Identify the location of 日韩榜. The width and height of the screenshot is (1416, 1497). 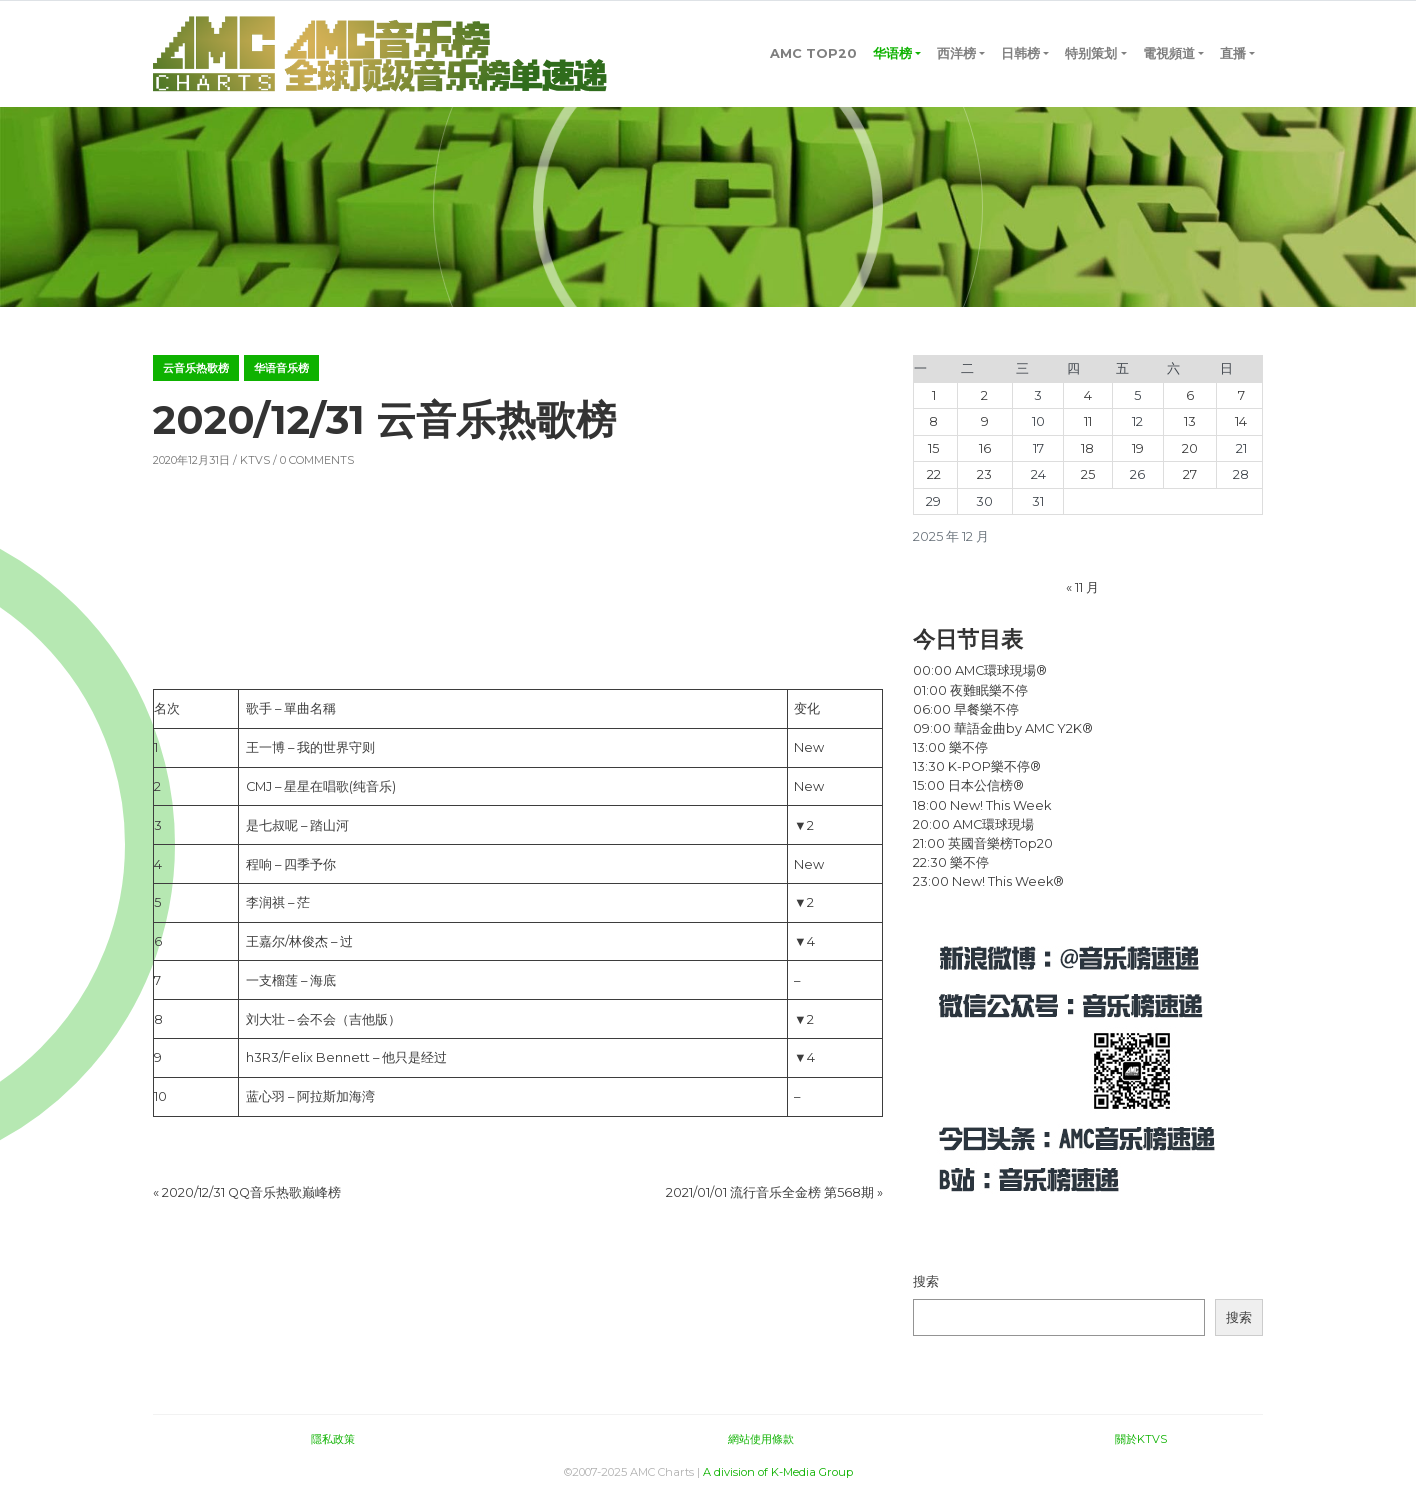
(1020, 53).